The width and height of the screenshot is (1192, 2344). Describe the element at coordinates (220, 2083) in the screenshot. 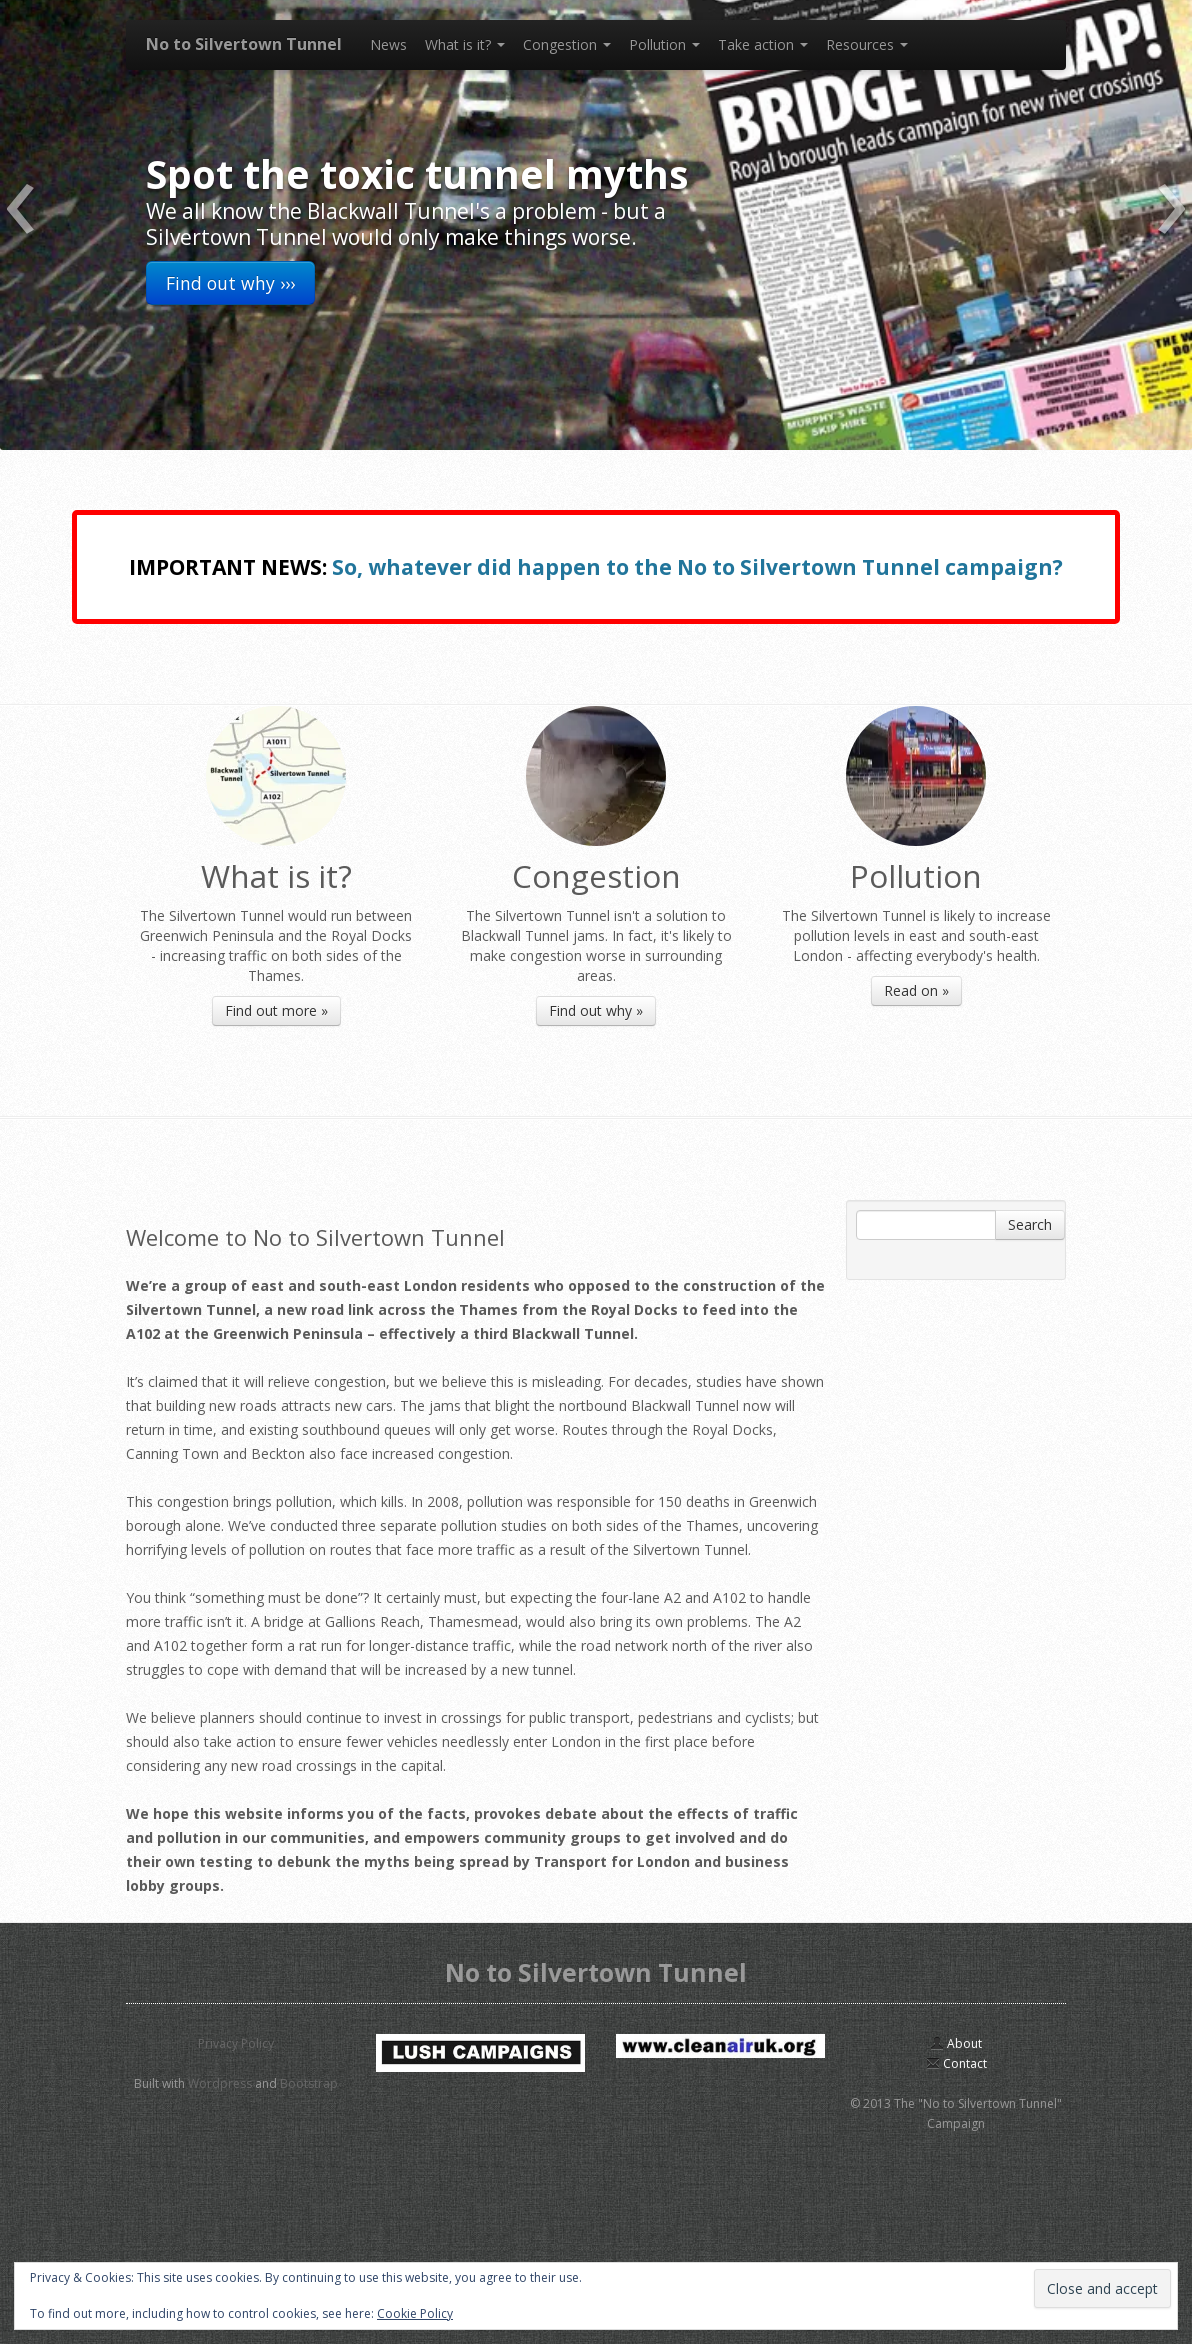

I see `Wordpress` at that location.